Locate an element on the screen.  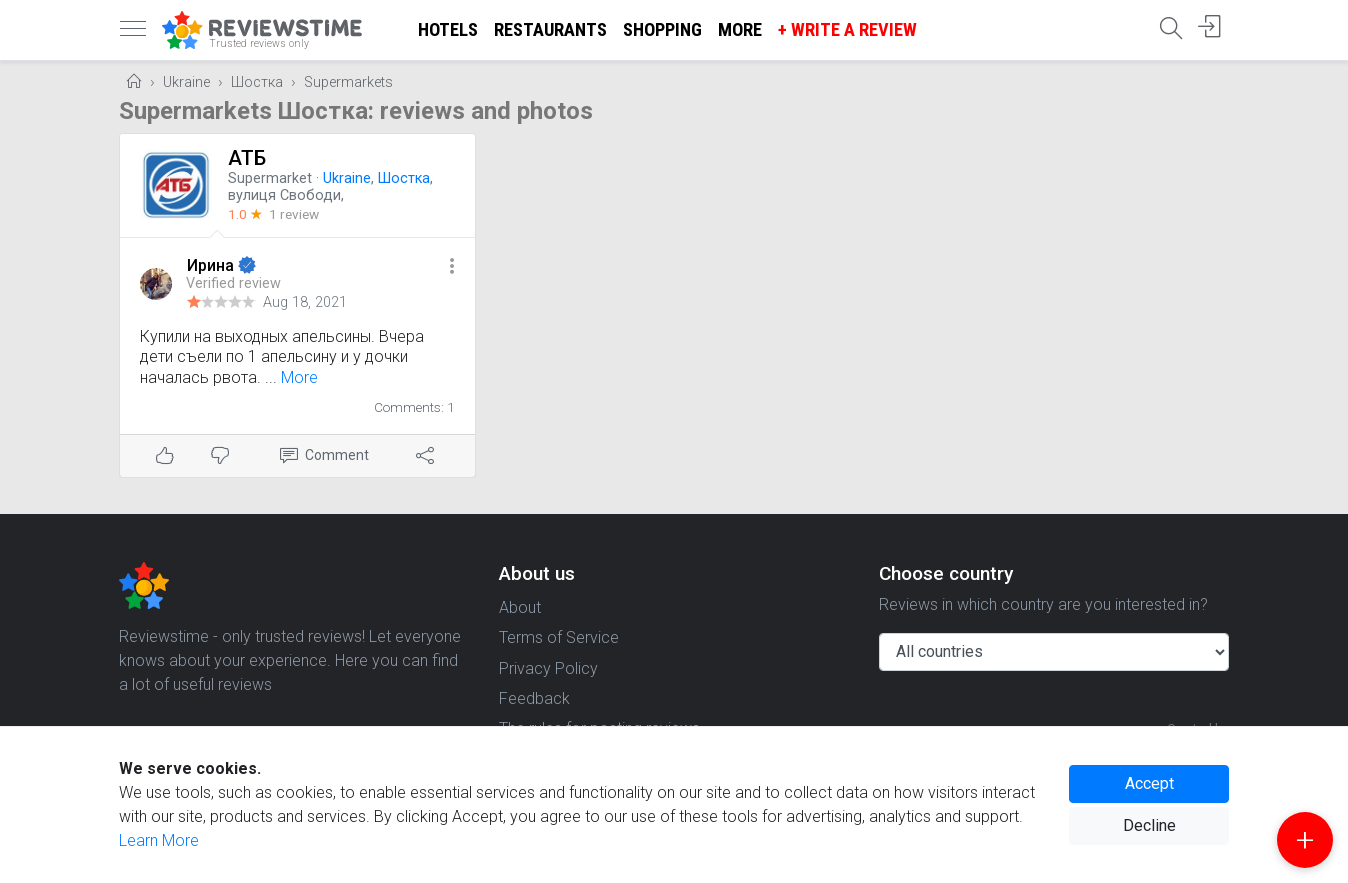
[button] is located at coordinates (452, 267).